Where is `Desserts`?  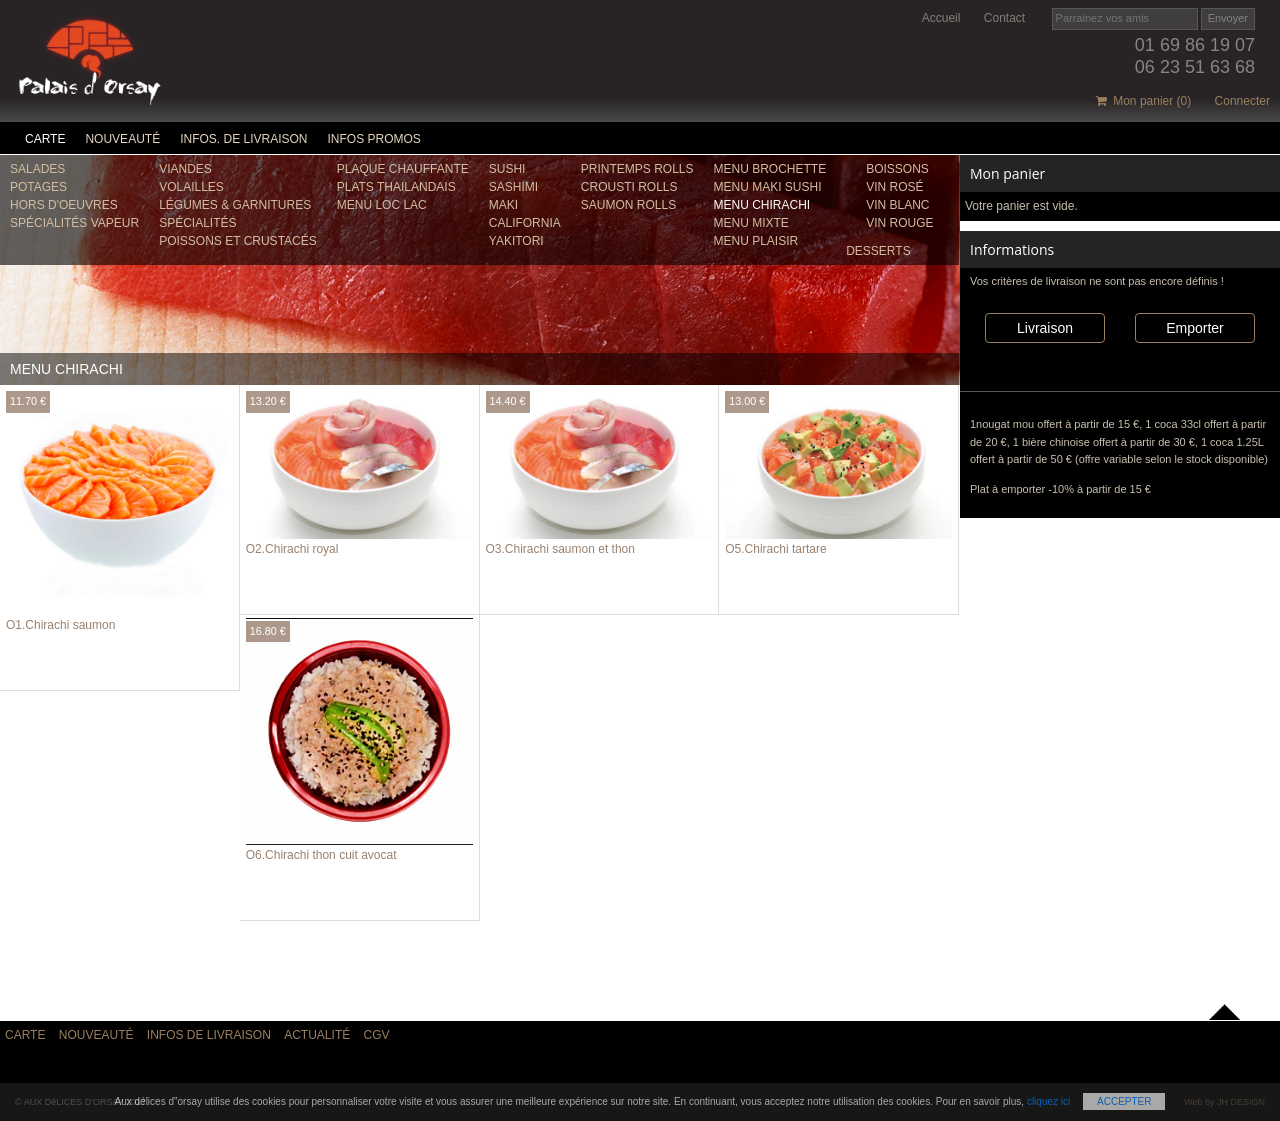 Desserts is located at coordinates (878, 251).